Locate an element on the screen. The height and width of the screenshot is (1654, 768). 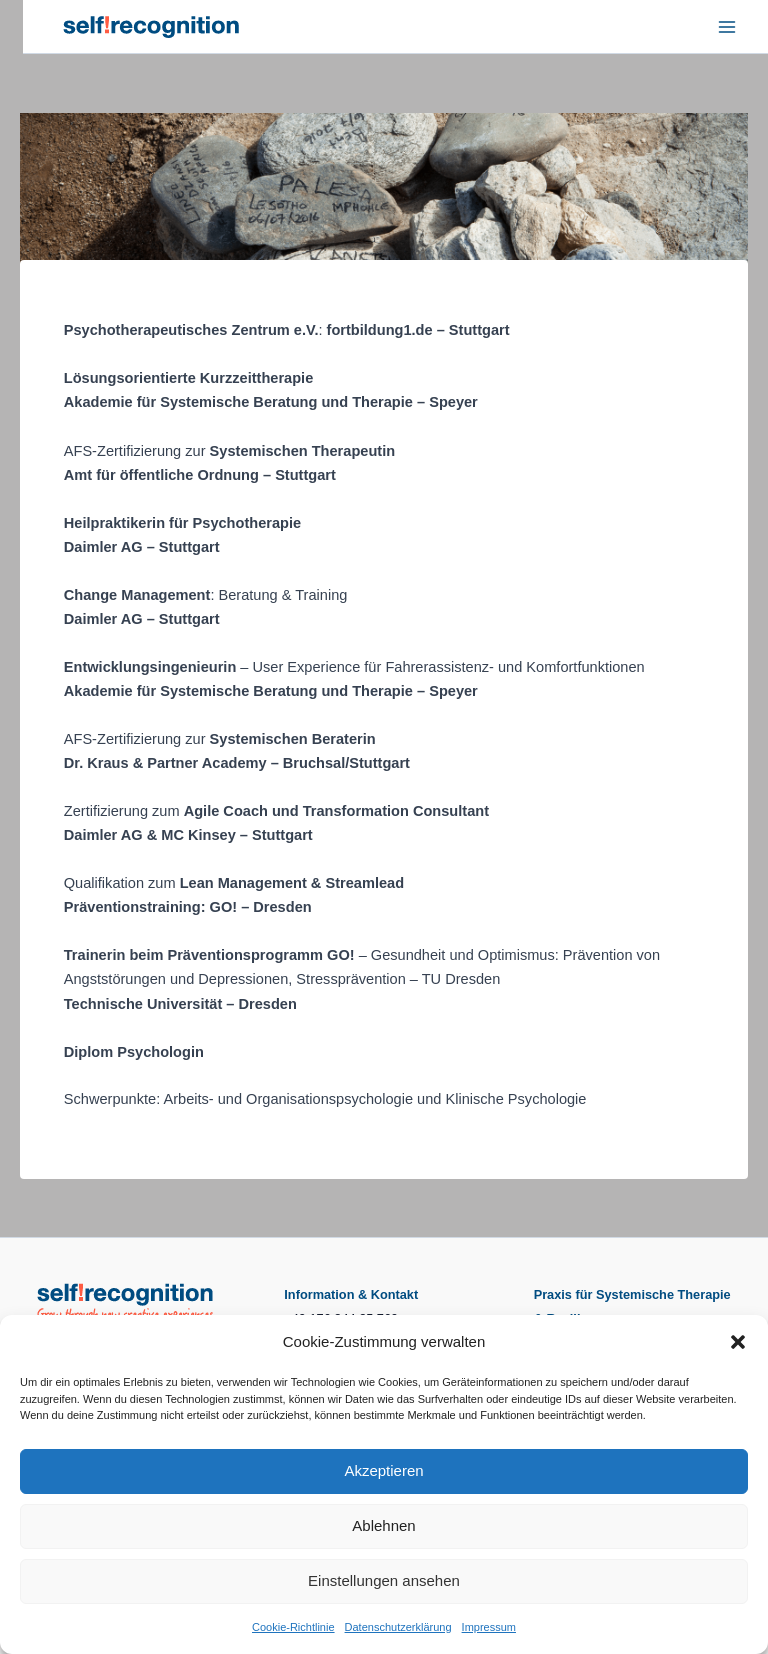
Cookie-Richtlinie is located at coordinates (293, 1627).